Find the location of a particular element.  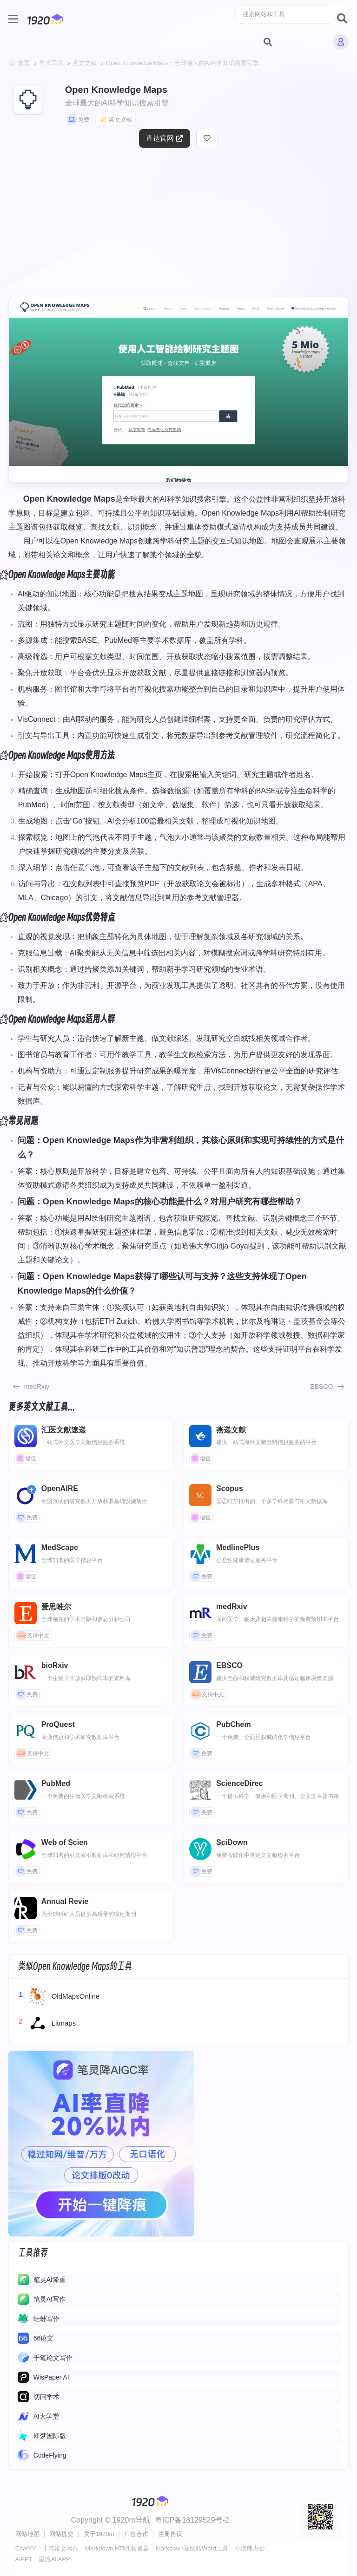

AI大学堂 is located at coordinates (46, 2416).